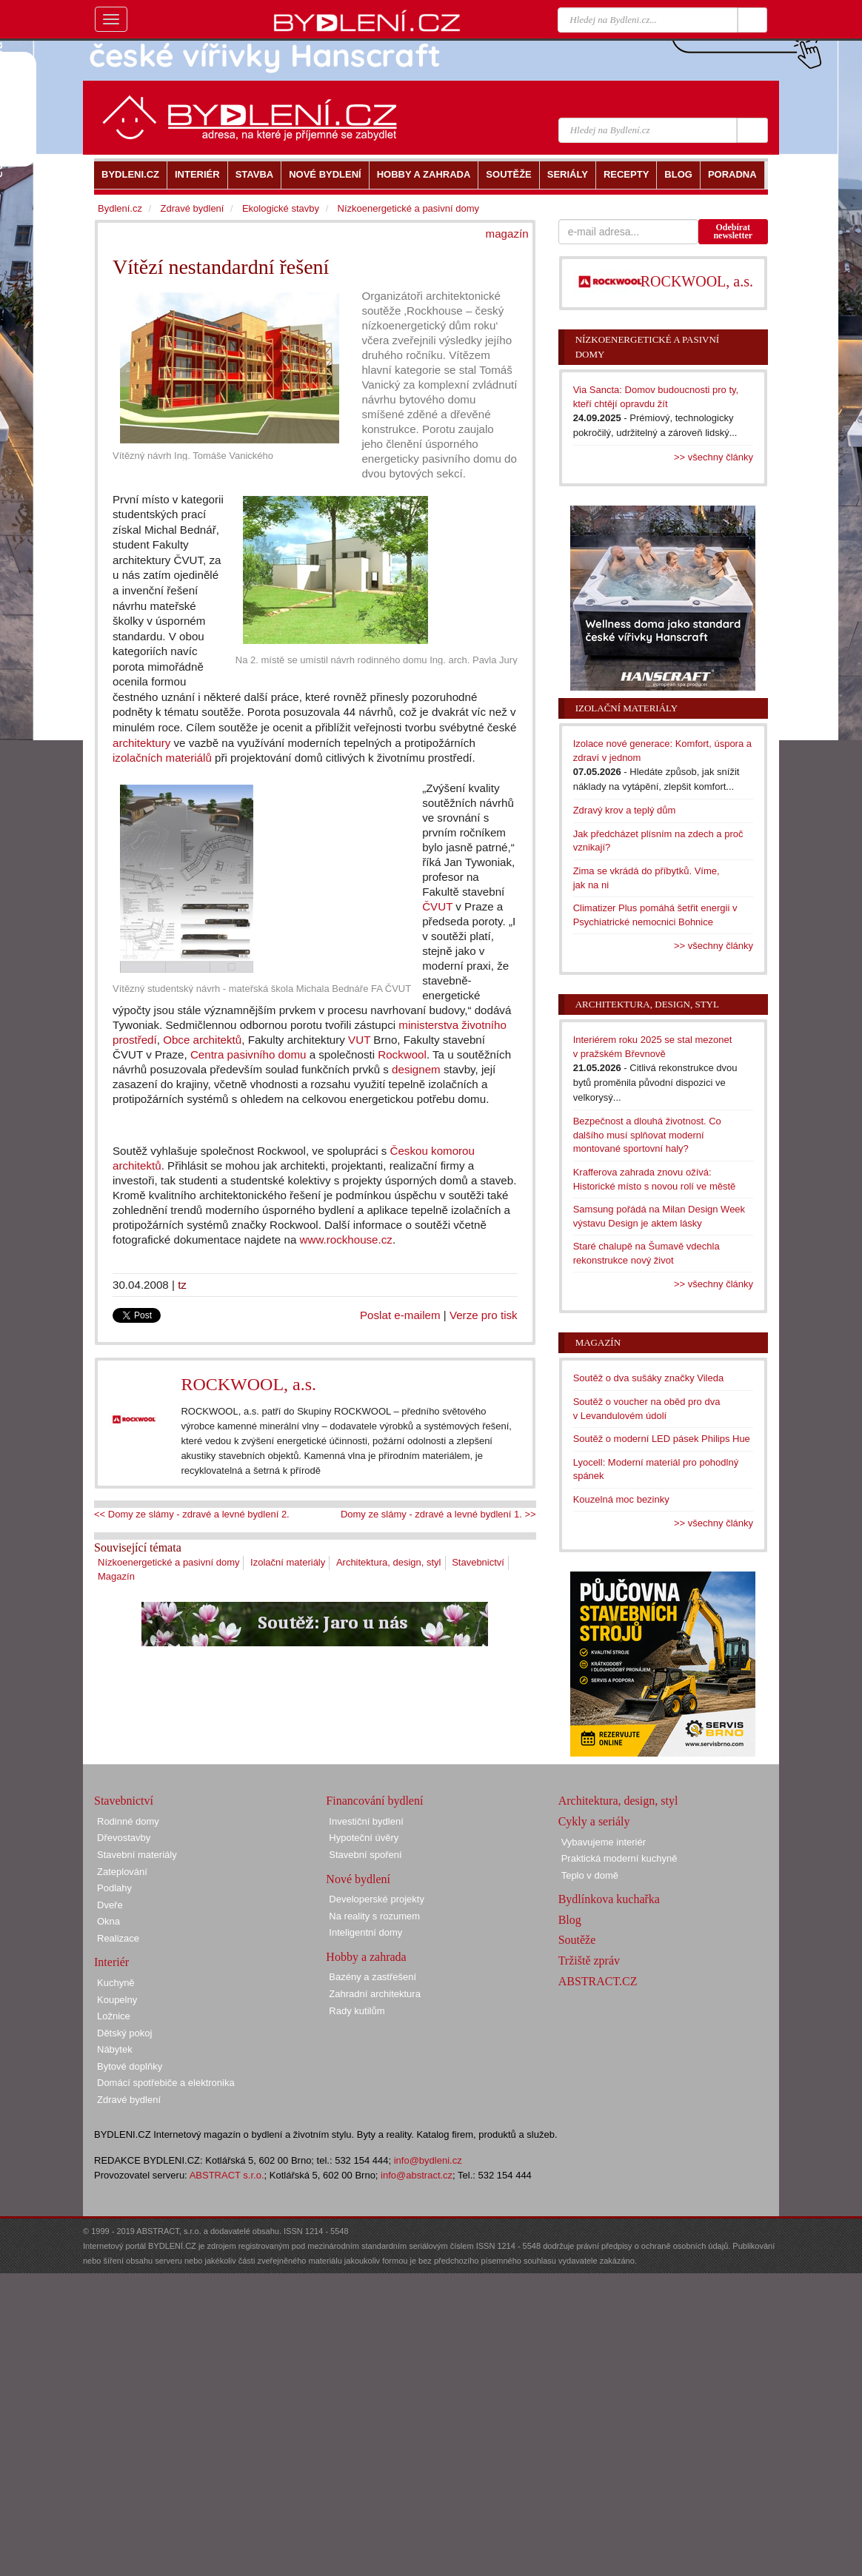  Describe the element at coordinates (141, 743) in the screenshot. I see `architektury` at that location.